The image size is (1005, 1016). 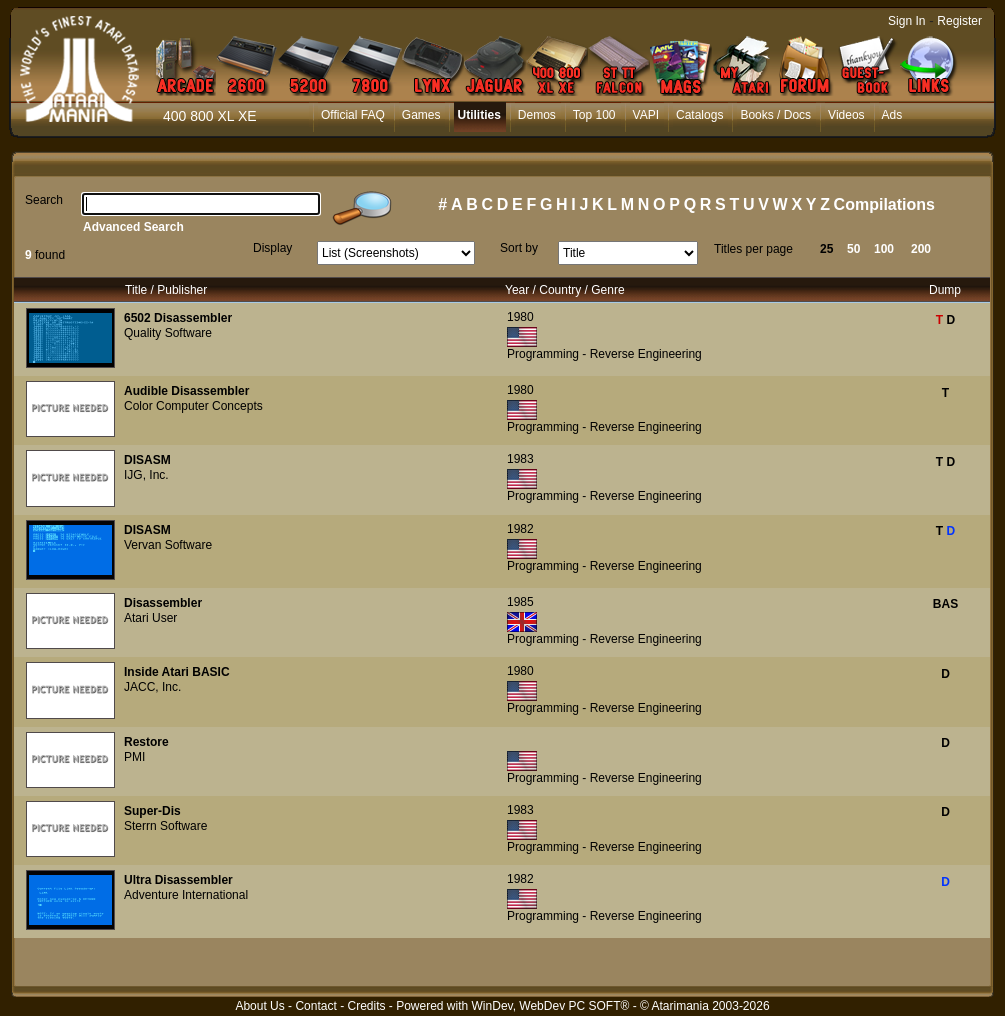 I want to click on Advanced Search, so click(x=133, y=227).